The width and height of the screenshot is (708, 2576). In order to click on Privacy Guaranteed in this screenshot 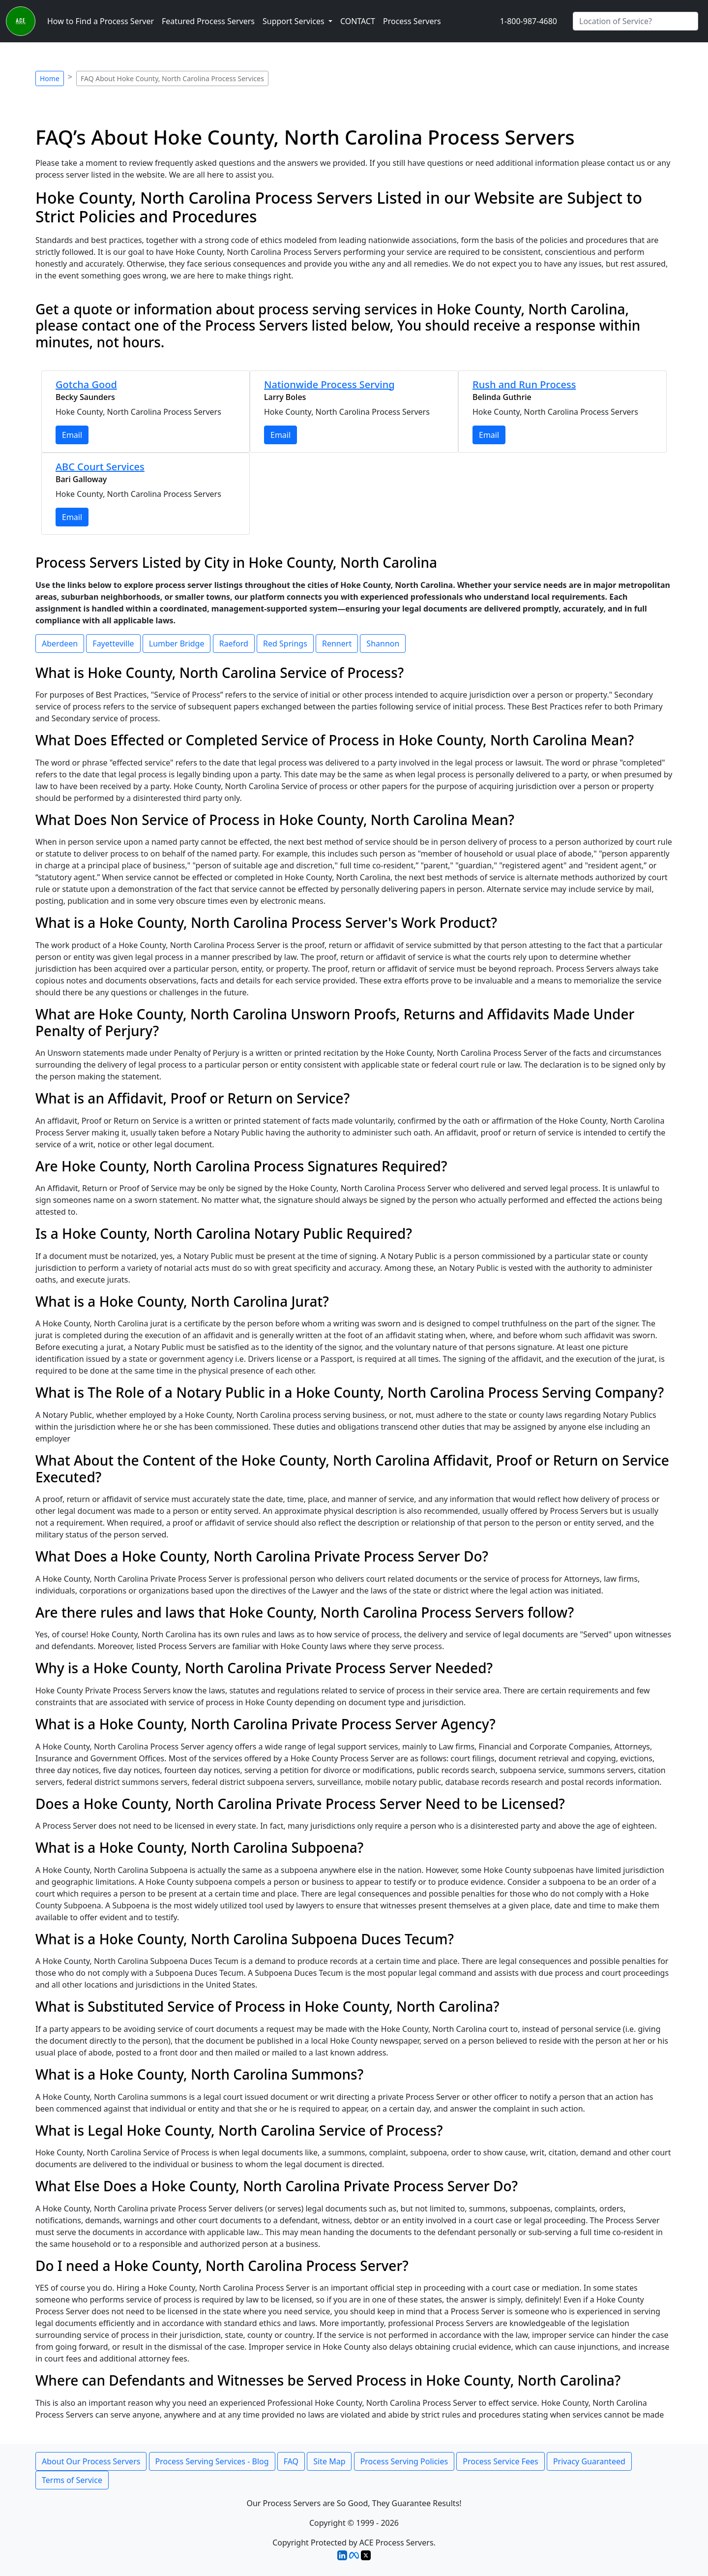, I will do `click(589, 2461)`.